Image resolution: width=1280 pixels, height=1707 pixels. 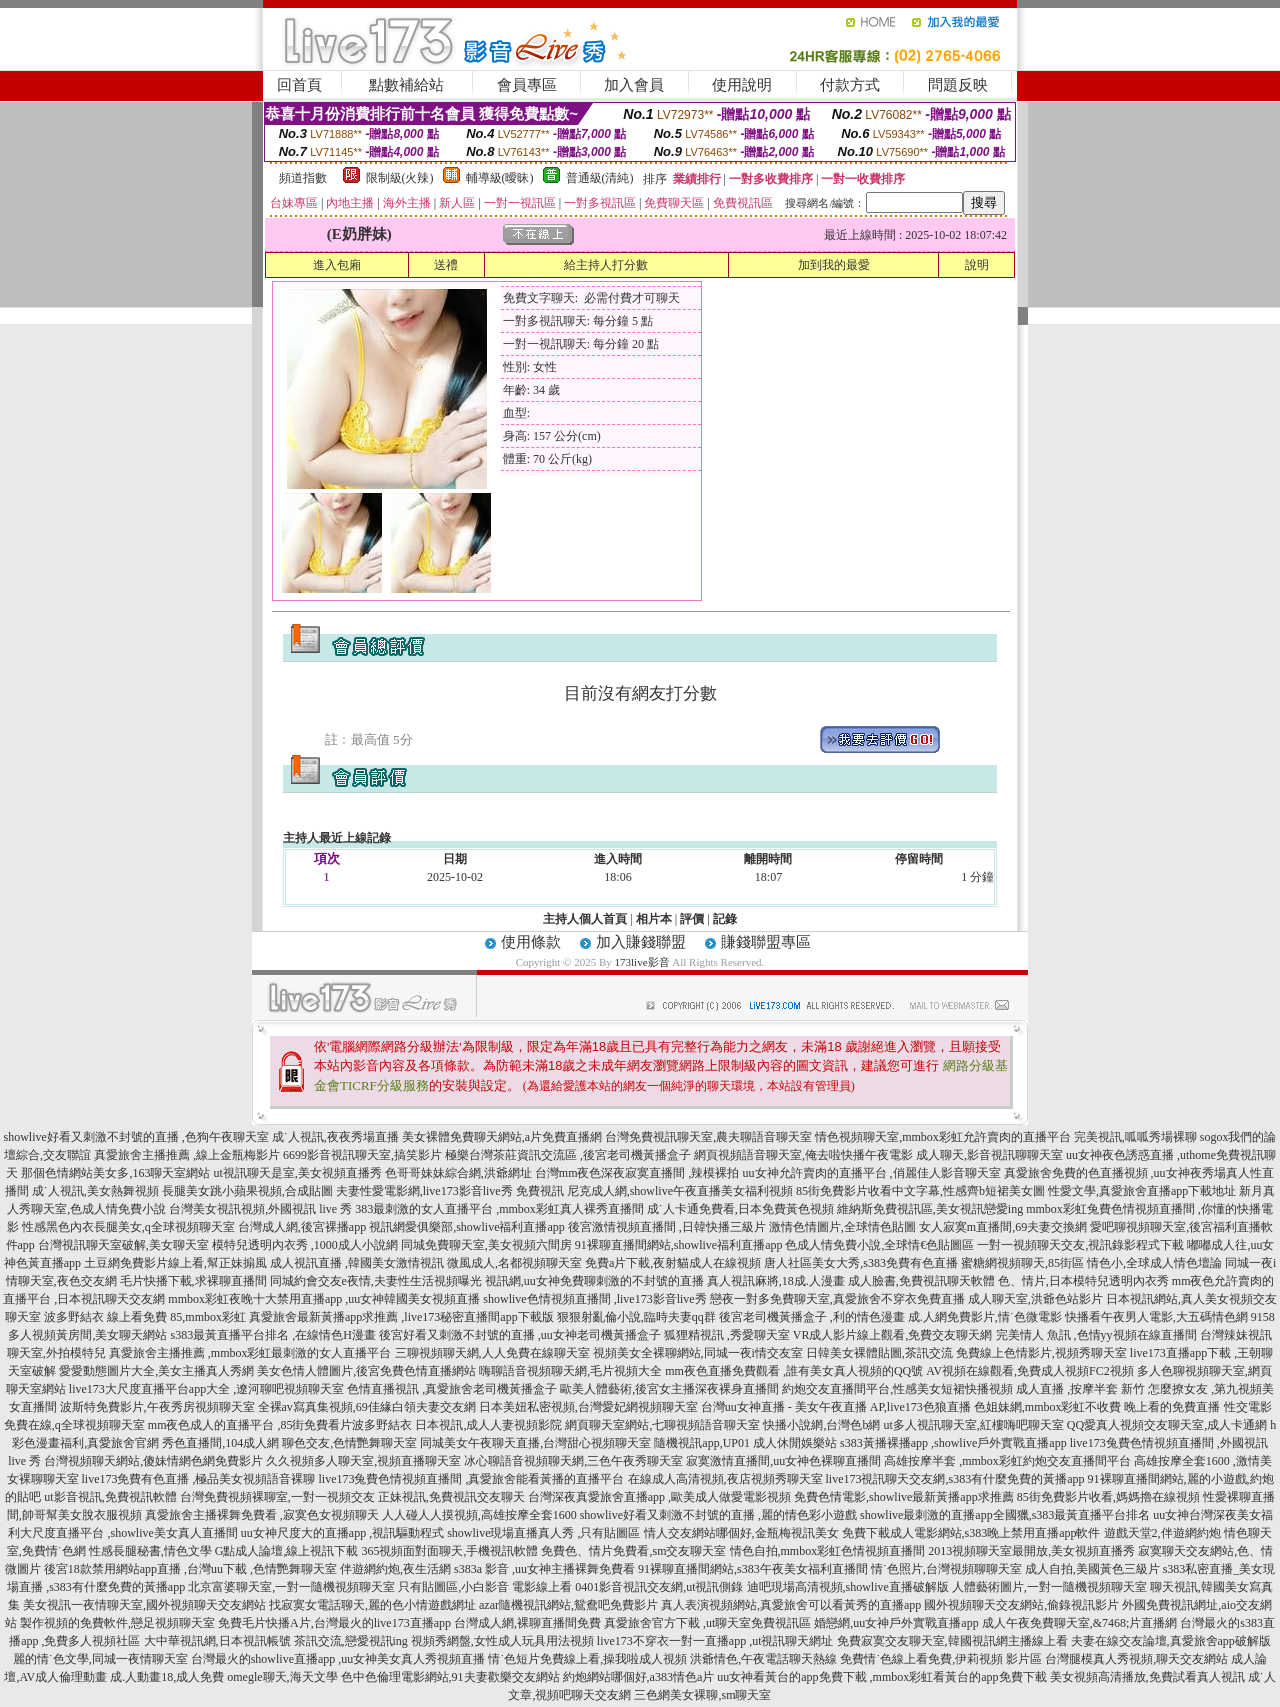 I want to click on 約炮網站哪個好,a383情色a片, so click(x=639, y=1677).